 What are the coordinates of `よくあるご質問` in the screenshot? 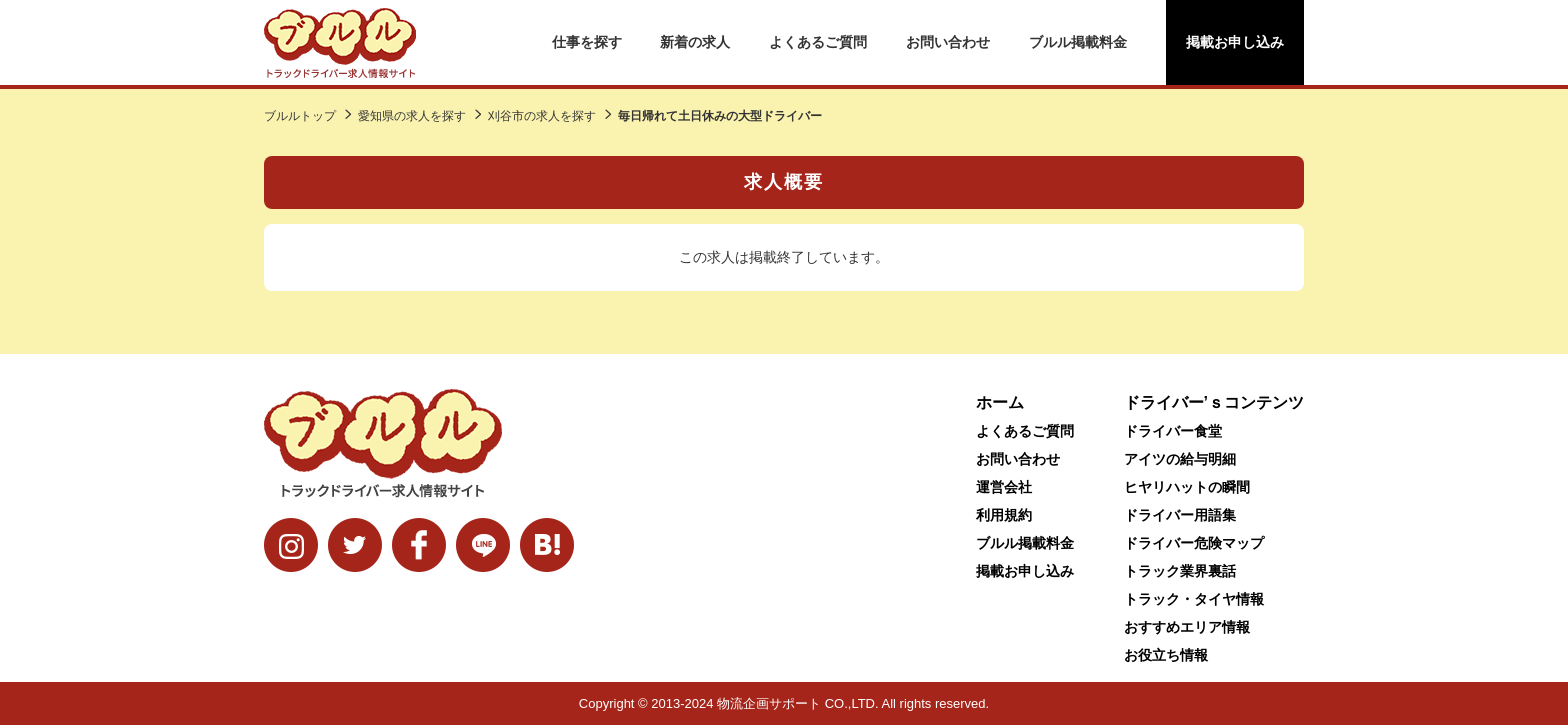 It's located at (818, 42).